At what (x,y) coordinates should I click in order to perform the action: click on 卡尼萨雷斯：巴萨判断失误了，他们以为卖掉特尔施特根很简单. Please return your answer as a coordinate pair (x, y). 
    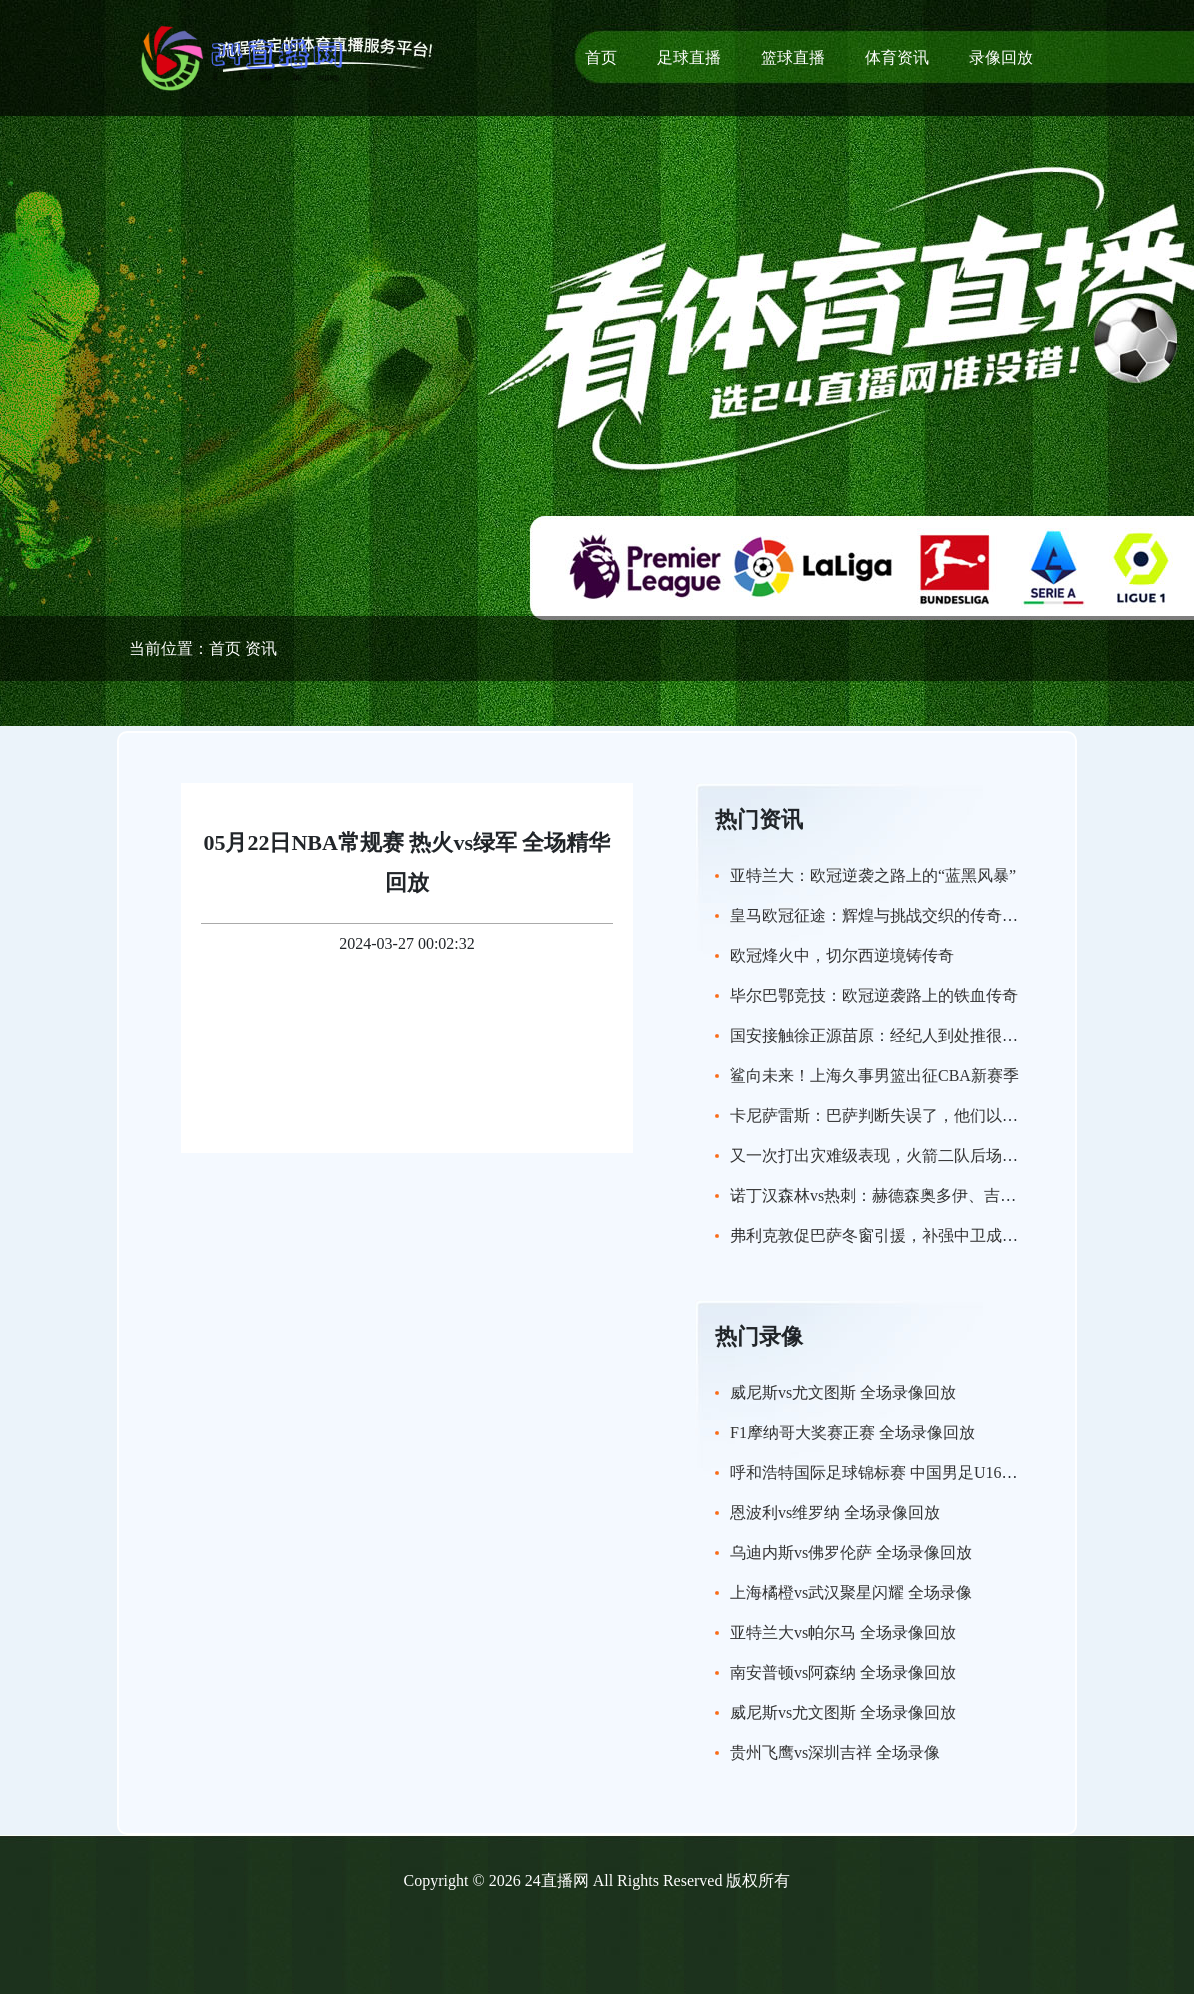
    Looking at the image, I should click on (954, 1115).